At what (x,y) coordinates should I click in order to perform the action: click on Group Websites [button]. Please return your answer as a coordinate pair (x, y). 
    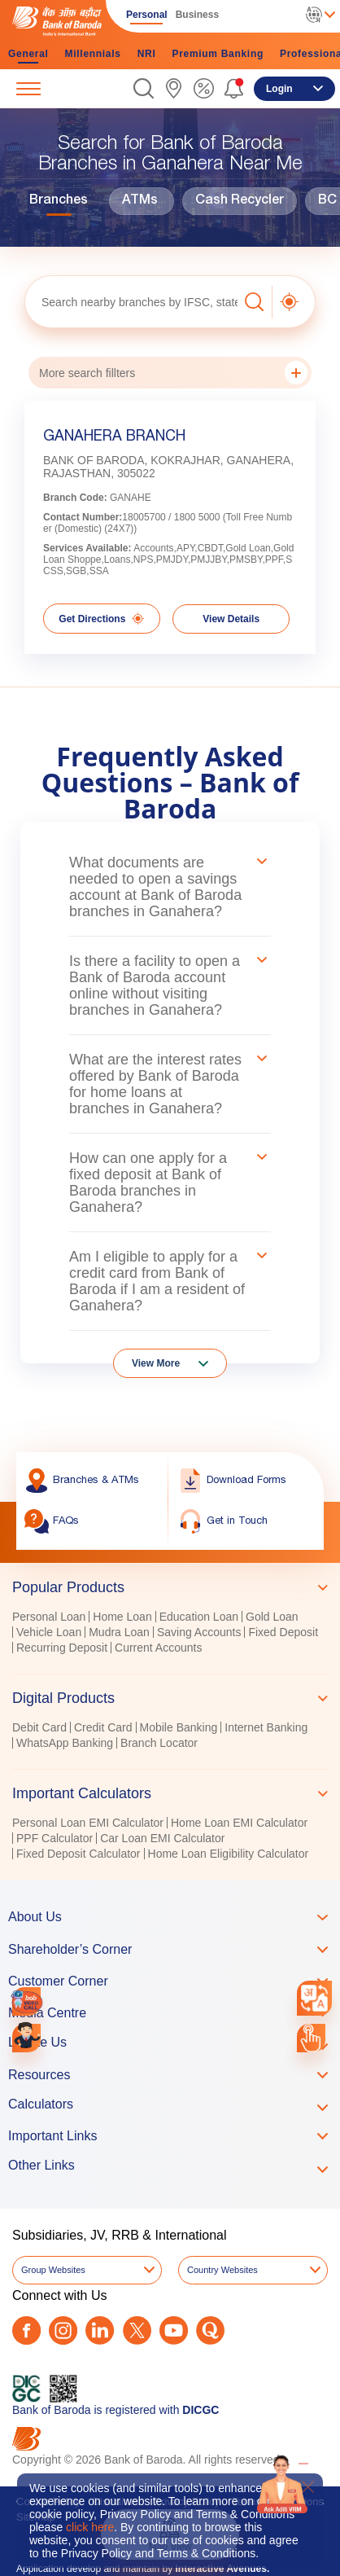
    Looking at the image, I should click on (53, 2270).